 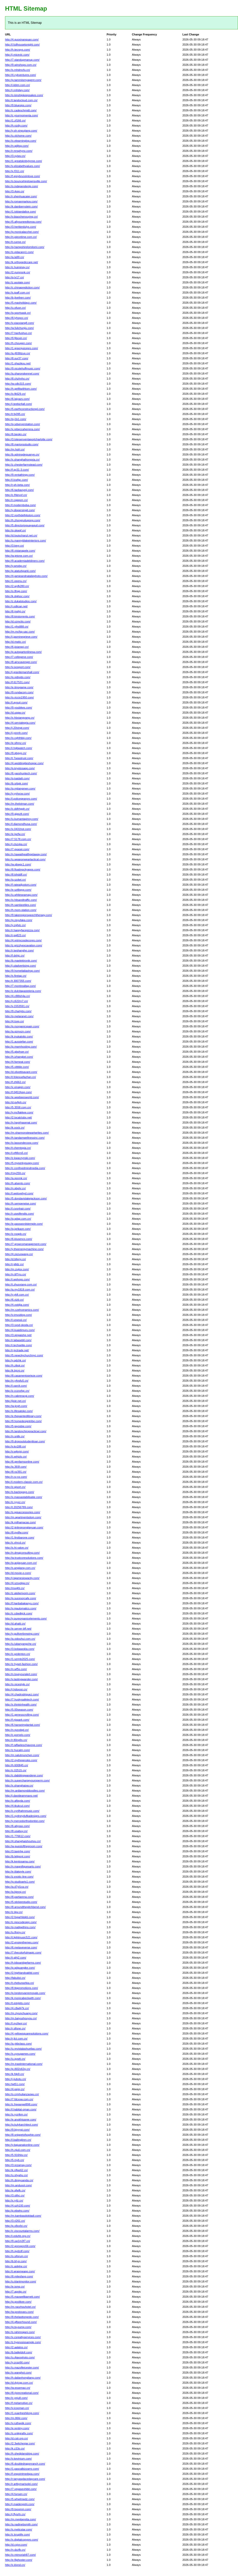 What do you see at coordinates (24, 1775) in the screenshot?
I see `http://c.dabblingwanderer.com/` at bounding box center [24, 1775].